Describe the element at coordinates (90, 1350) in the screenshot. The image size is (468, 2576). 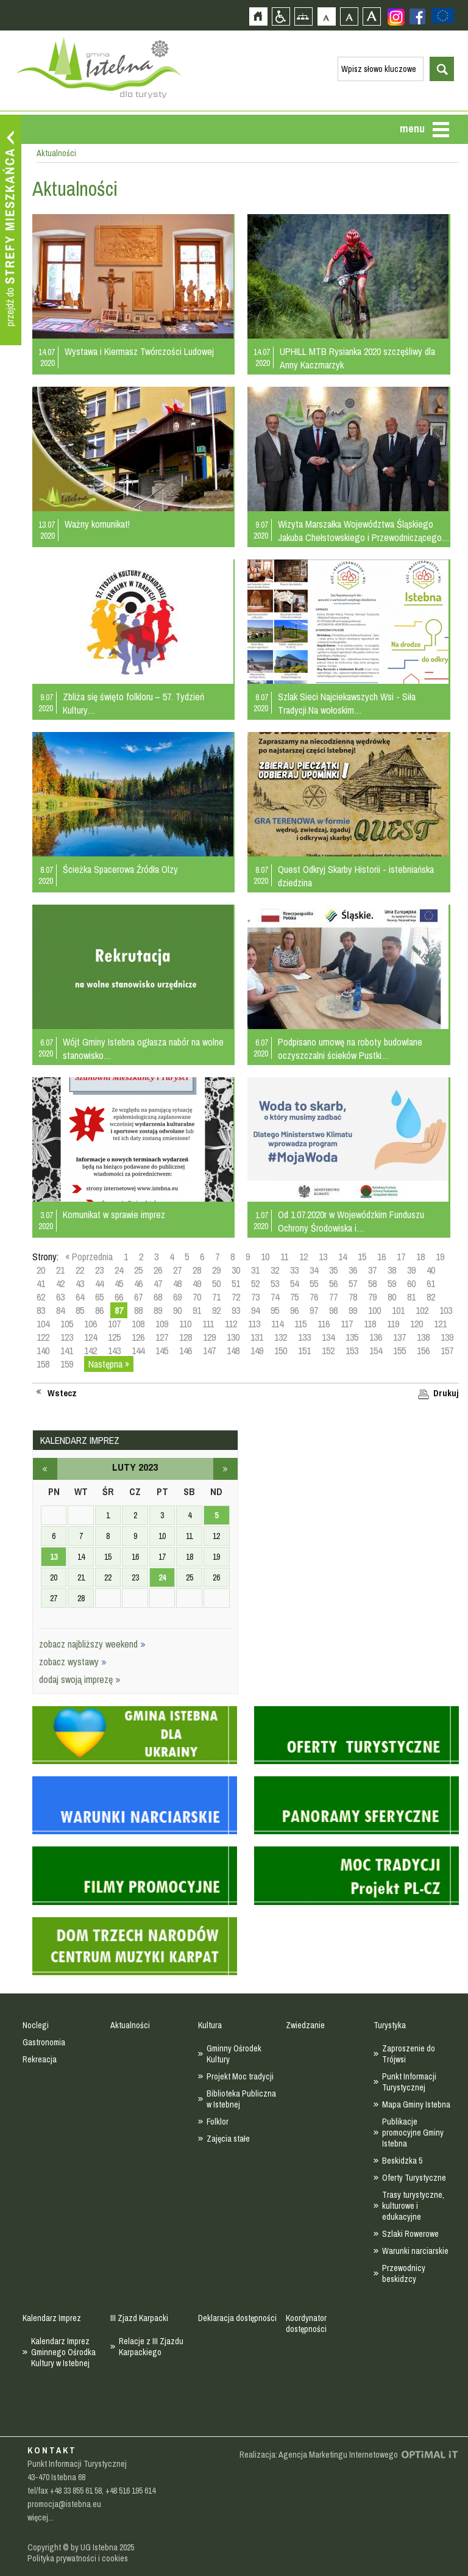
I see `142` at that location.